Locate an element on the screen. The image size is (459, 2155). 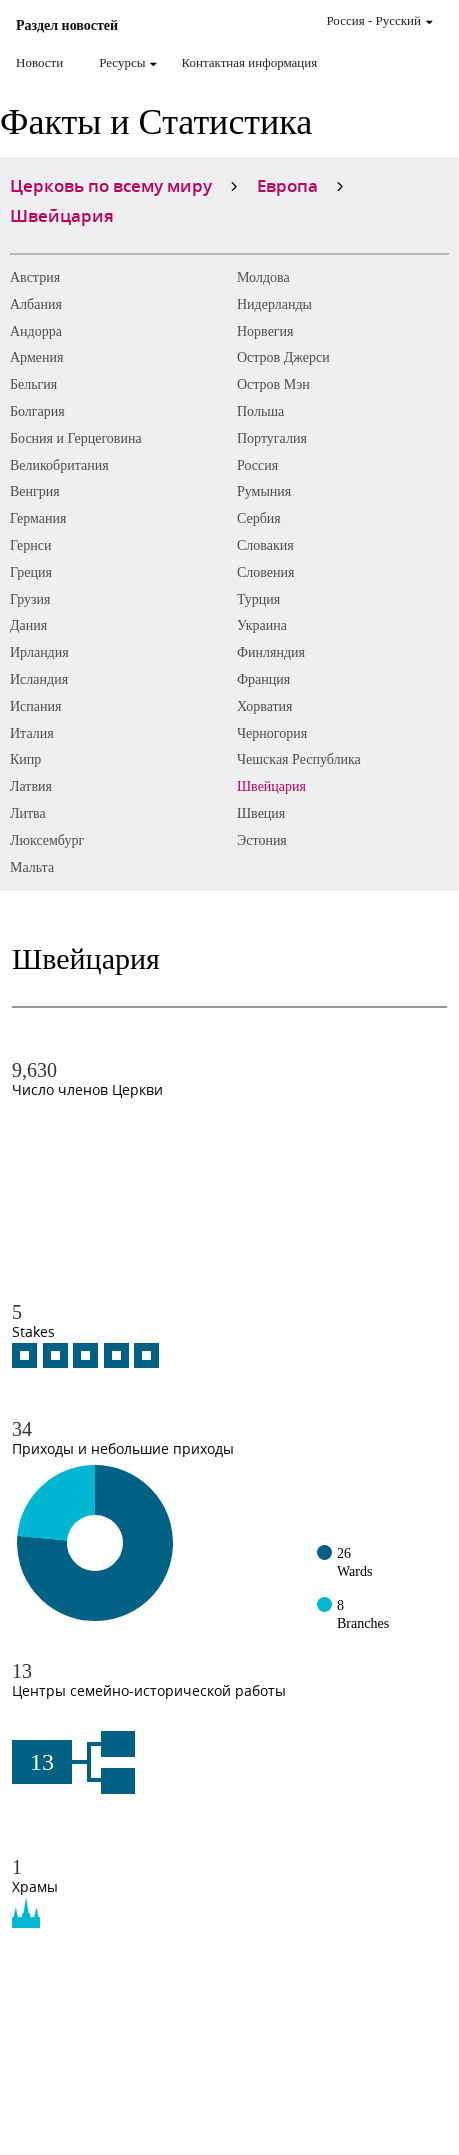
Кипр is located at coordinates (25, 759).